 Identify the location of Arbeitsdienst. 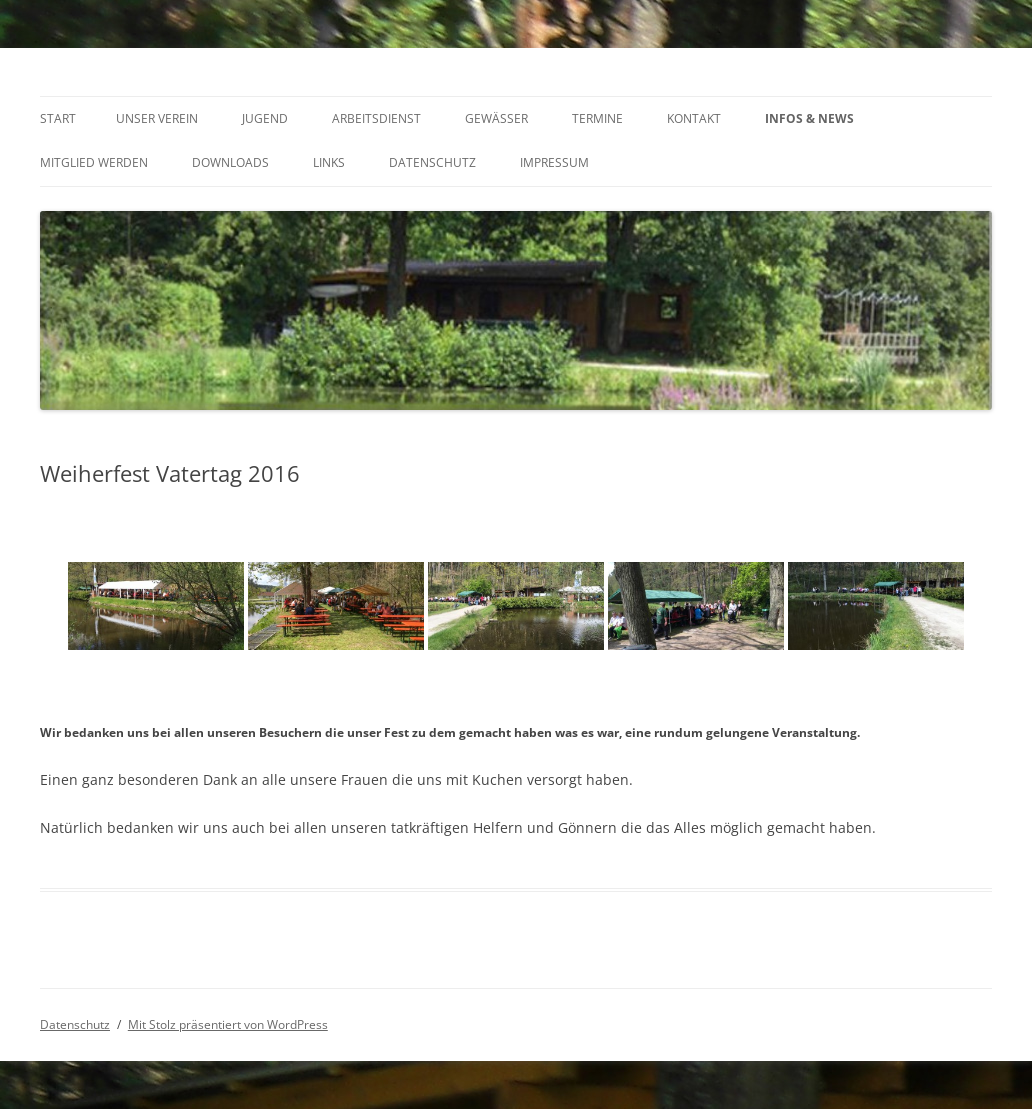
(376, 118).